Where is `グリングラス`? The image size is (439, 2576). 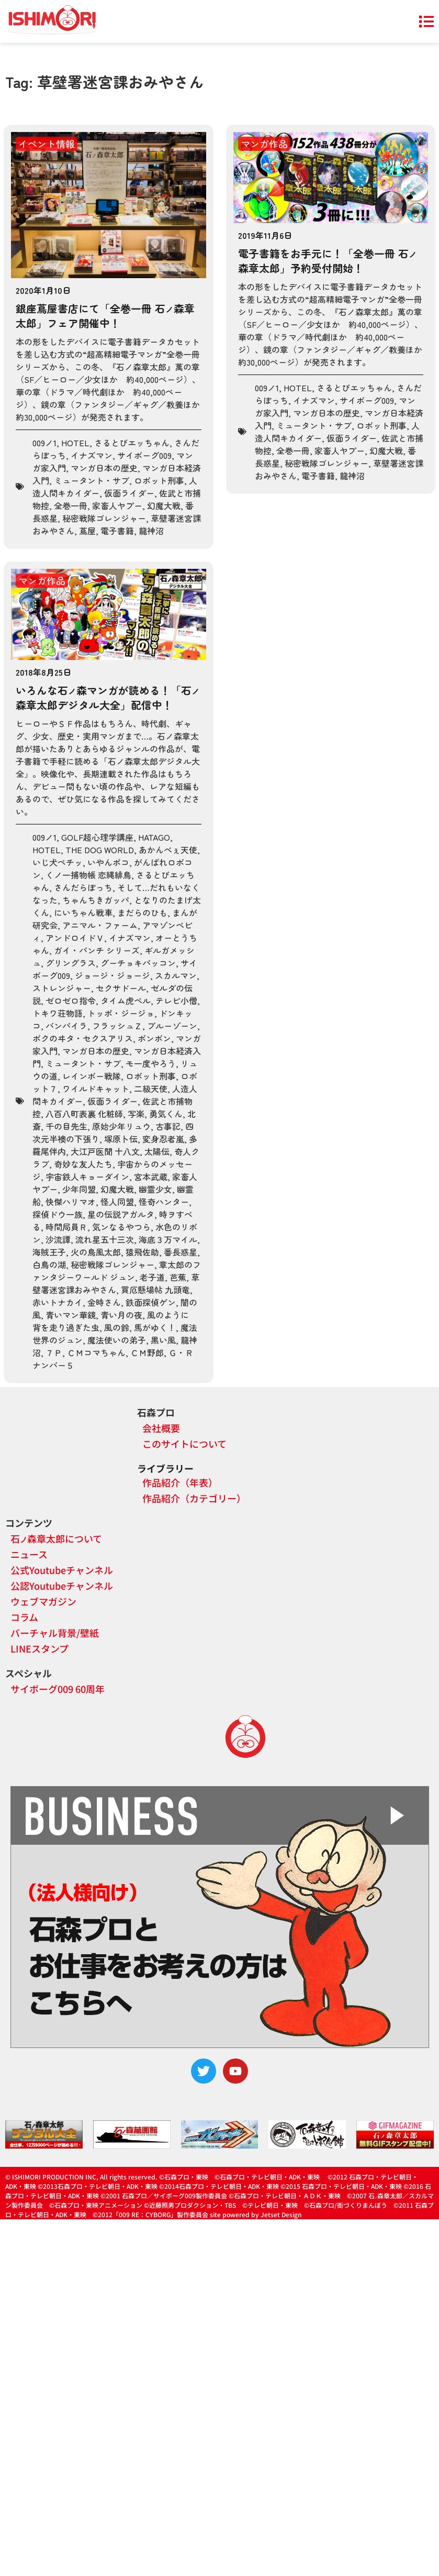 グリングラス is located at coordinates (71, 962).